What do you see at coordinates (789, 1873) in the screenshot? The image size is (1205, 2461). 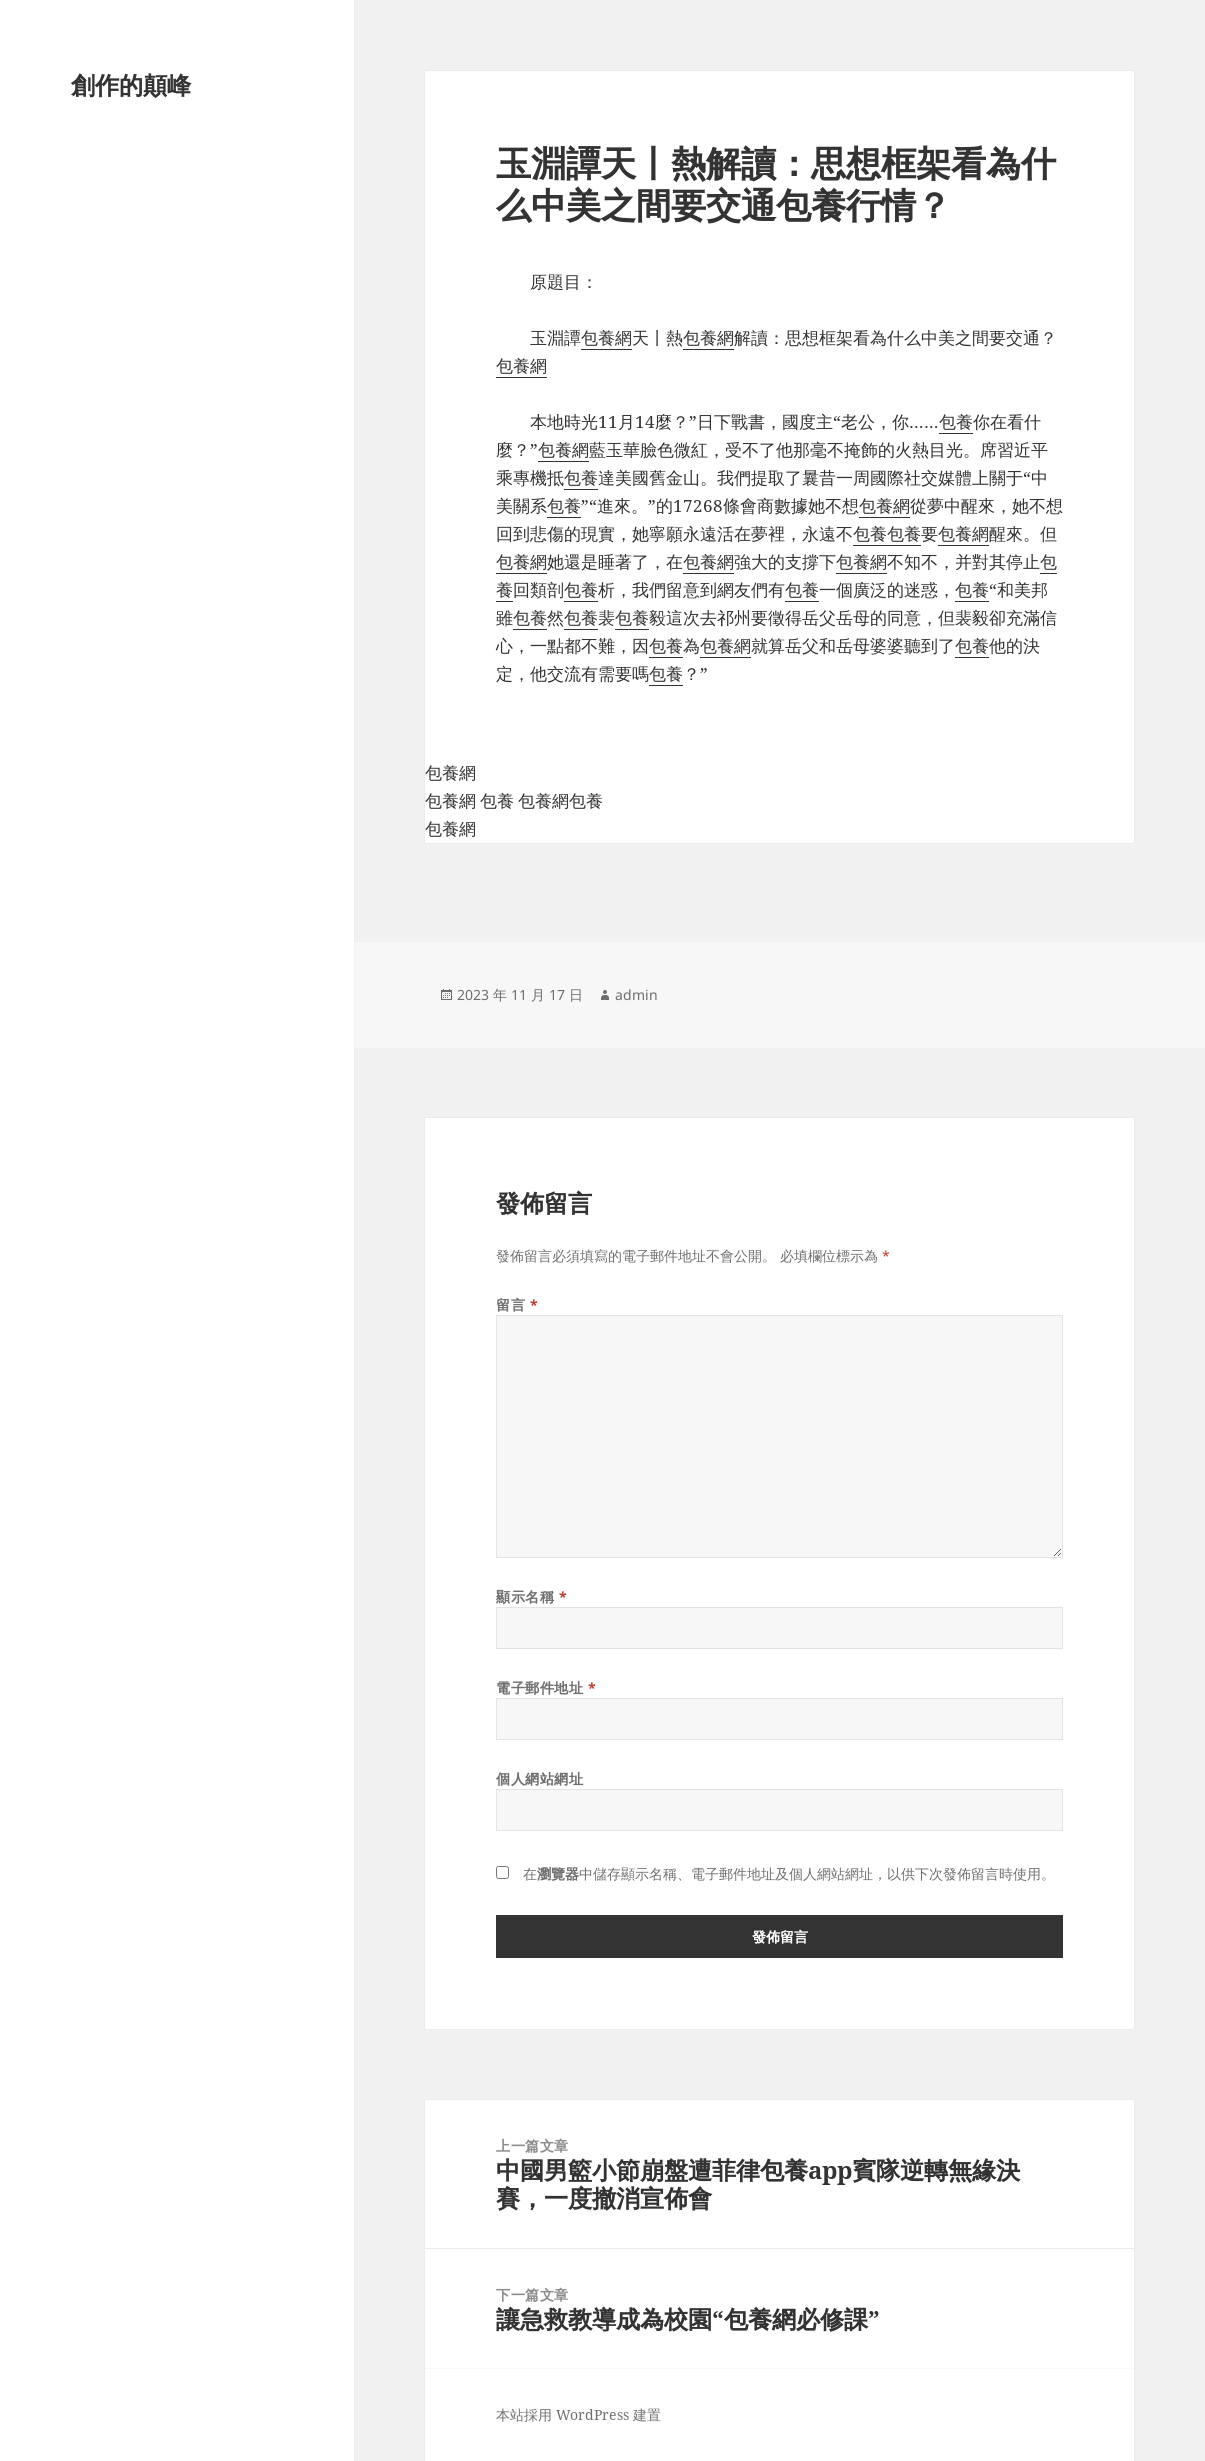 I see `在中儲存顯示名稱、電子郵件地址及個人網站網址，以供下次發佈留言時使用。` at bounding box center [789, 1873].